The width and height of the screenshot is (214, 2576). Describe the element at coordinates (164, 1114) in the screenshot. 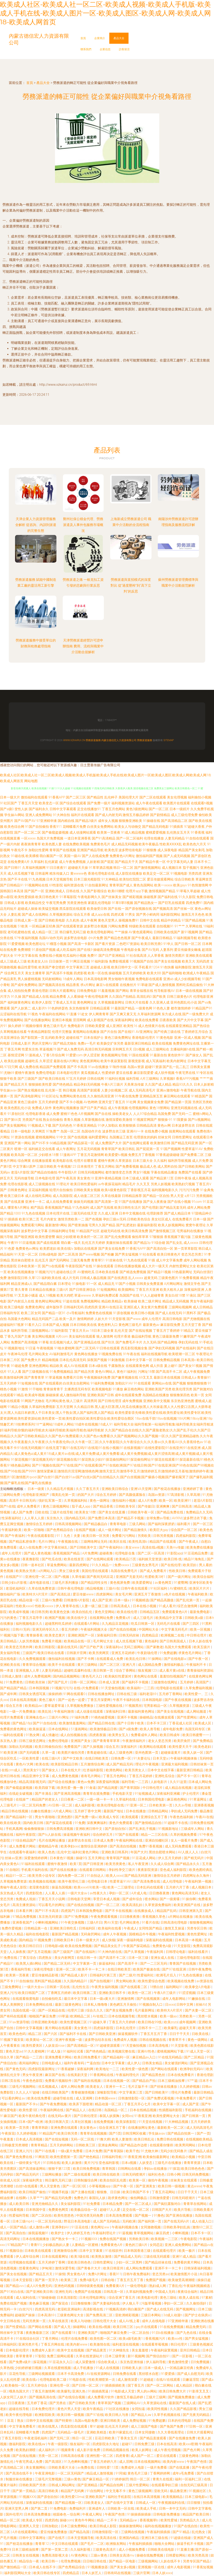

I see `岛国免费` at that location.